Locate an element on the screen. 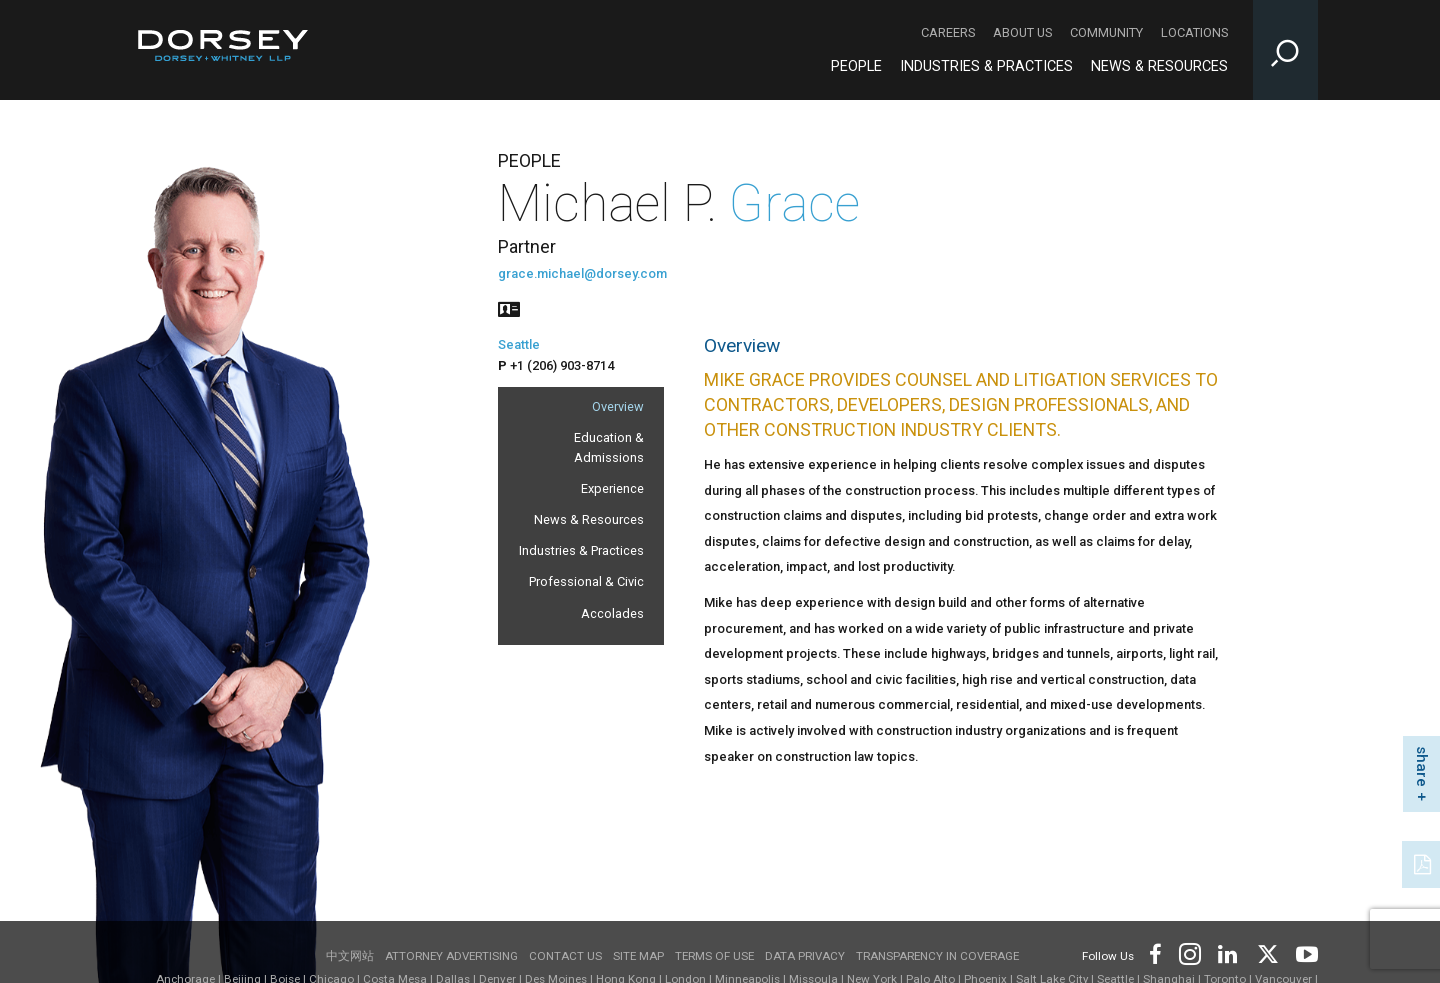  [Footer Facebook] is located at coordinates (1154, 952).